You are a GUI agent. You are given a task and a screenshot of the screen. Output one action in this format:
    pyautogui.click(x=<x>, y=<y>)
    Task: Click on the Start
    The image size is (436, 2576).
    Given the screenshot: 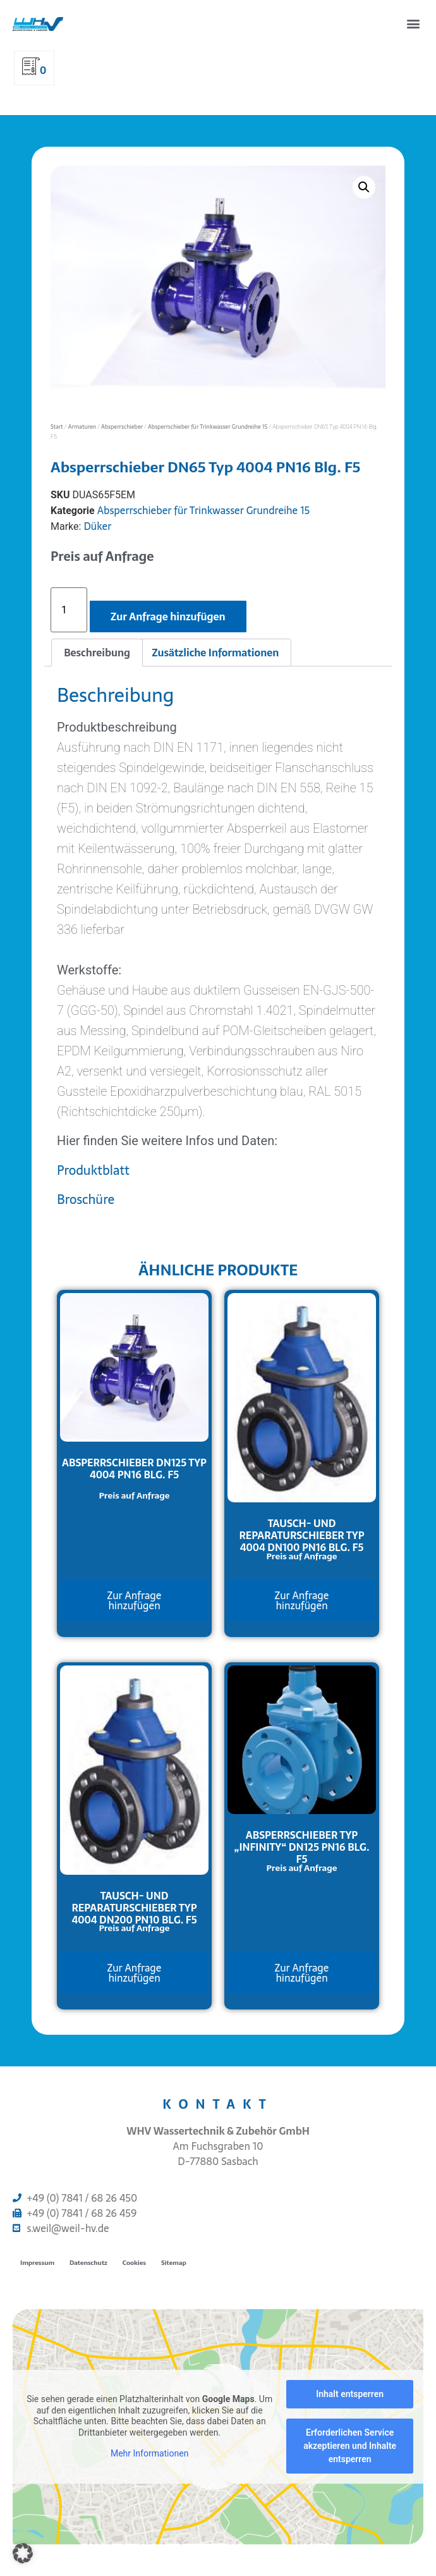 What is the action you would take?
    pyautogui.click(x=57, y=426)
    